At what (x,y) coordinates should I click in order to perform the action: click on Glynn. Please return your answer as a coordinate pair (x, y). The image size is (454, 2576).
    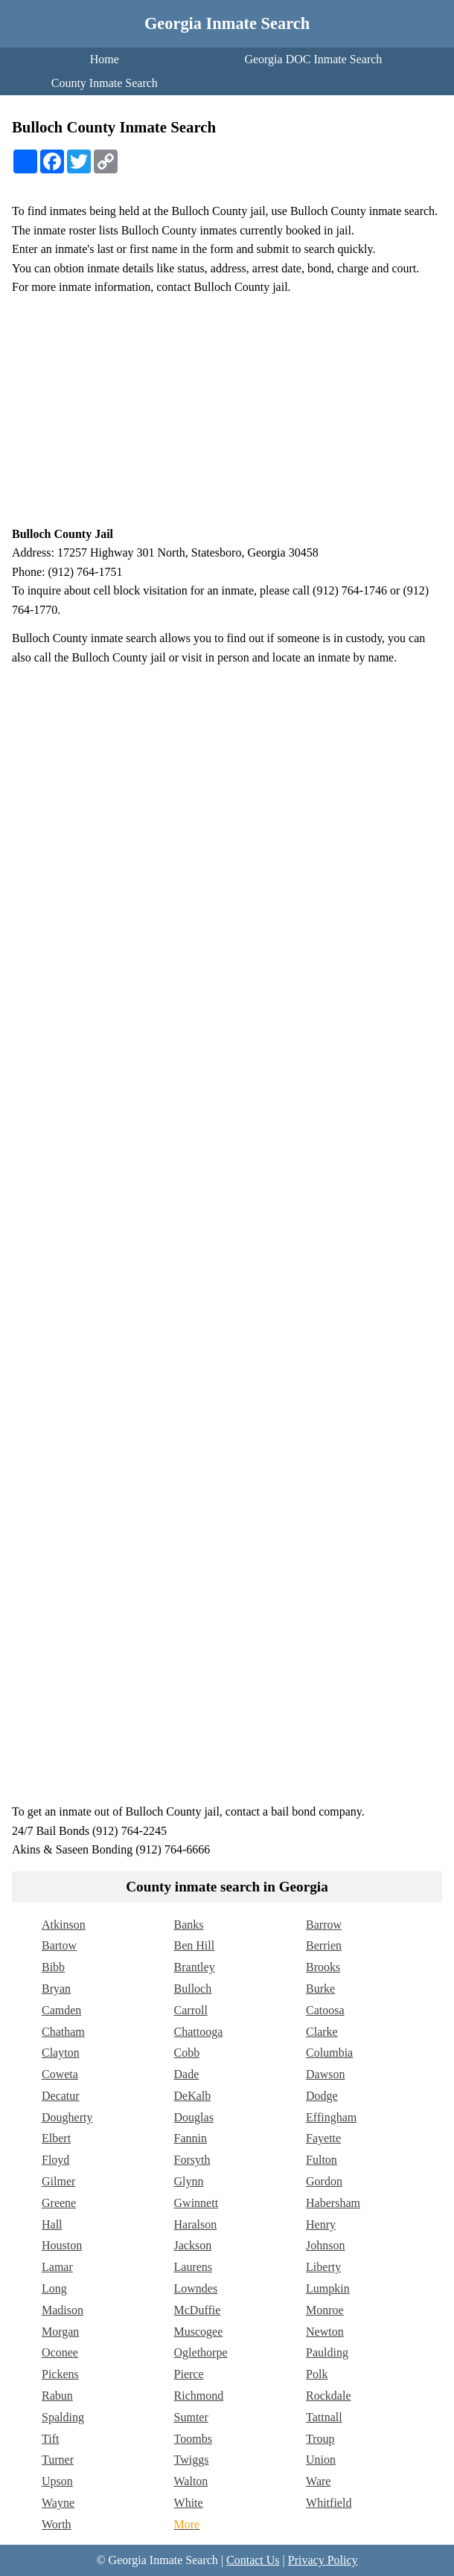
    Looking at the image, I should click on (189, 2181).